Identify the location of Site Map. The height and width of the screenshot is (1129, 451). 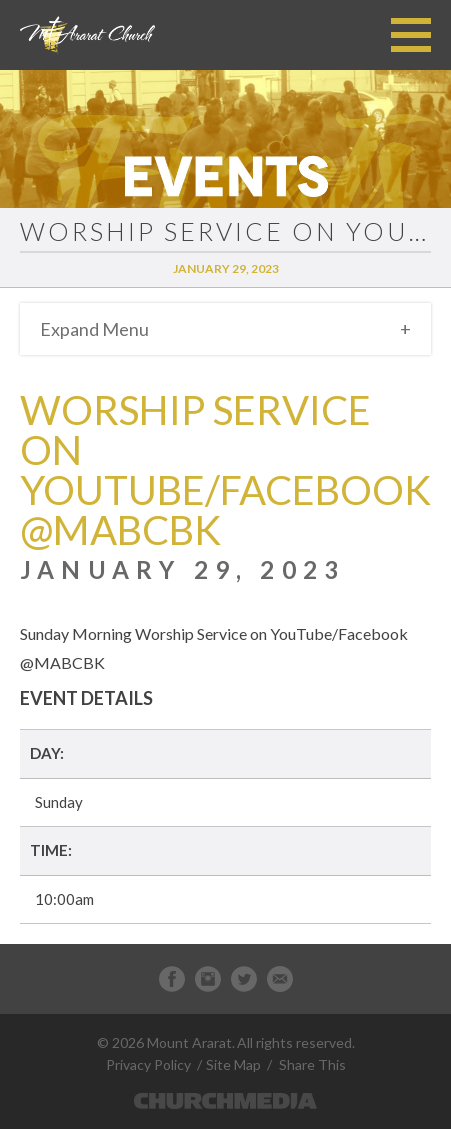
(233, 1064).